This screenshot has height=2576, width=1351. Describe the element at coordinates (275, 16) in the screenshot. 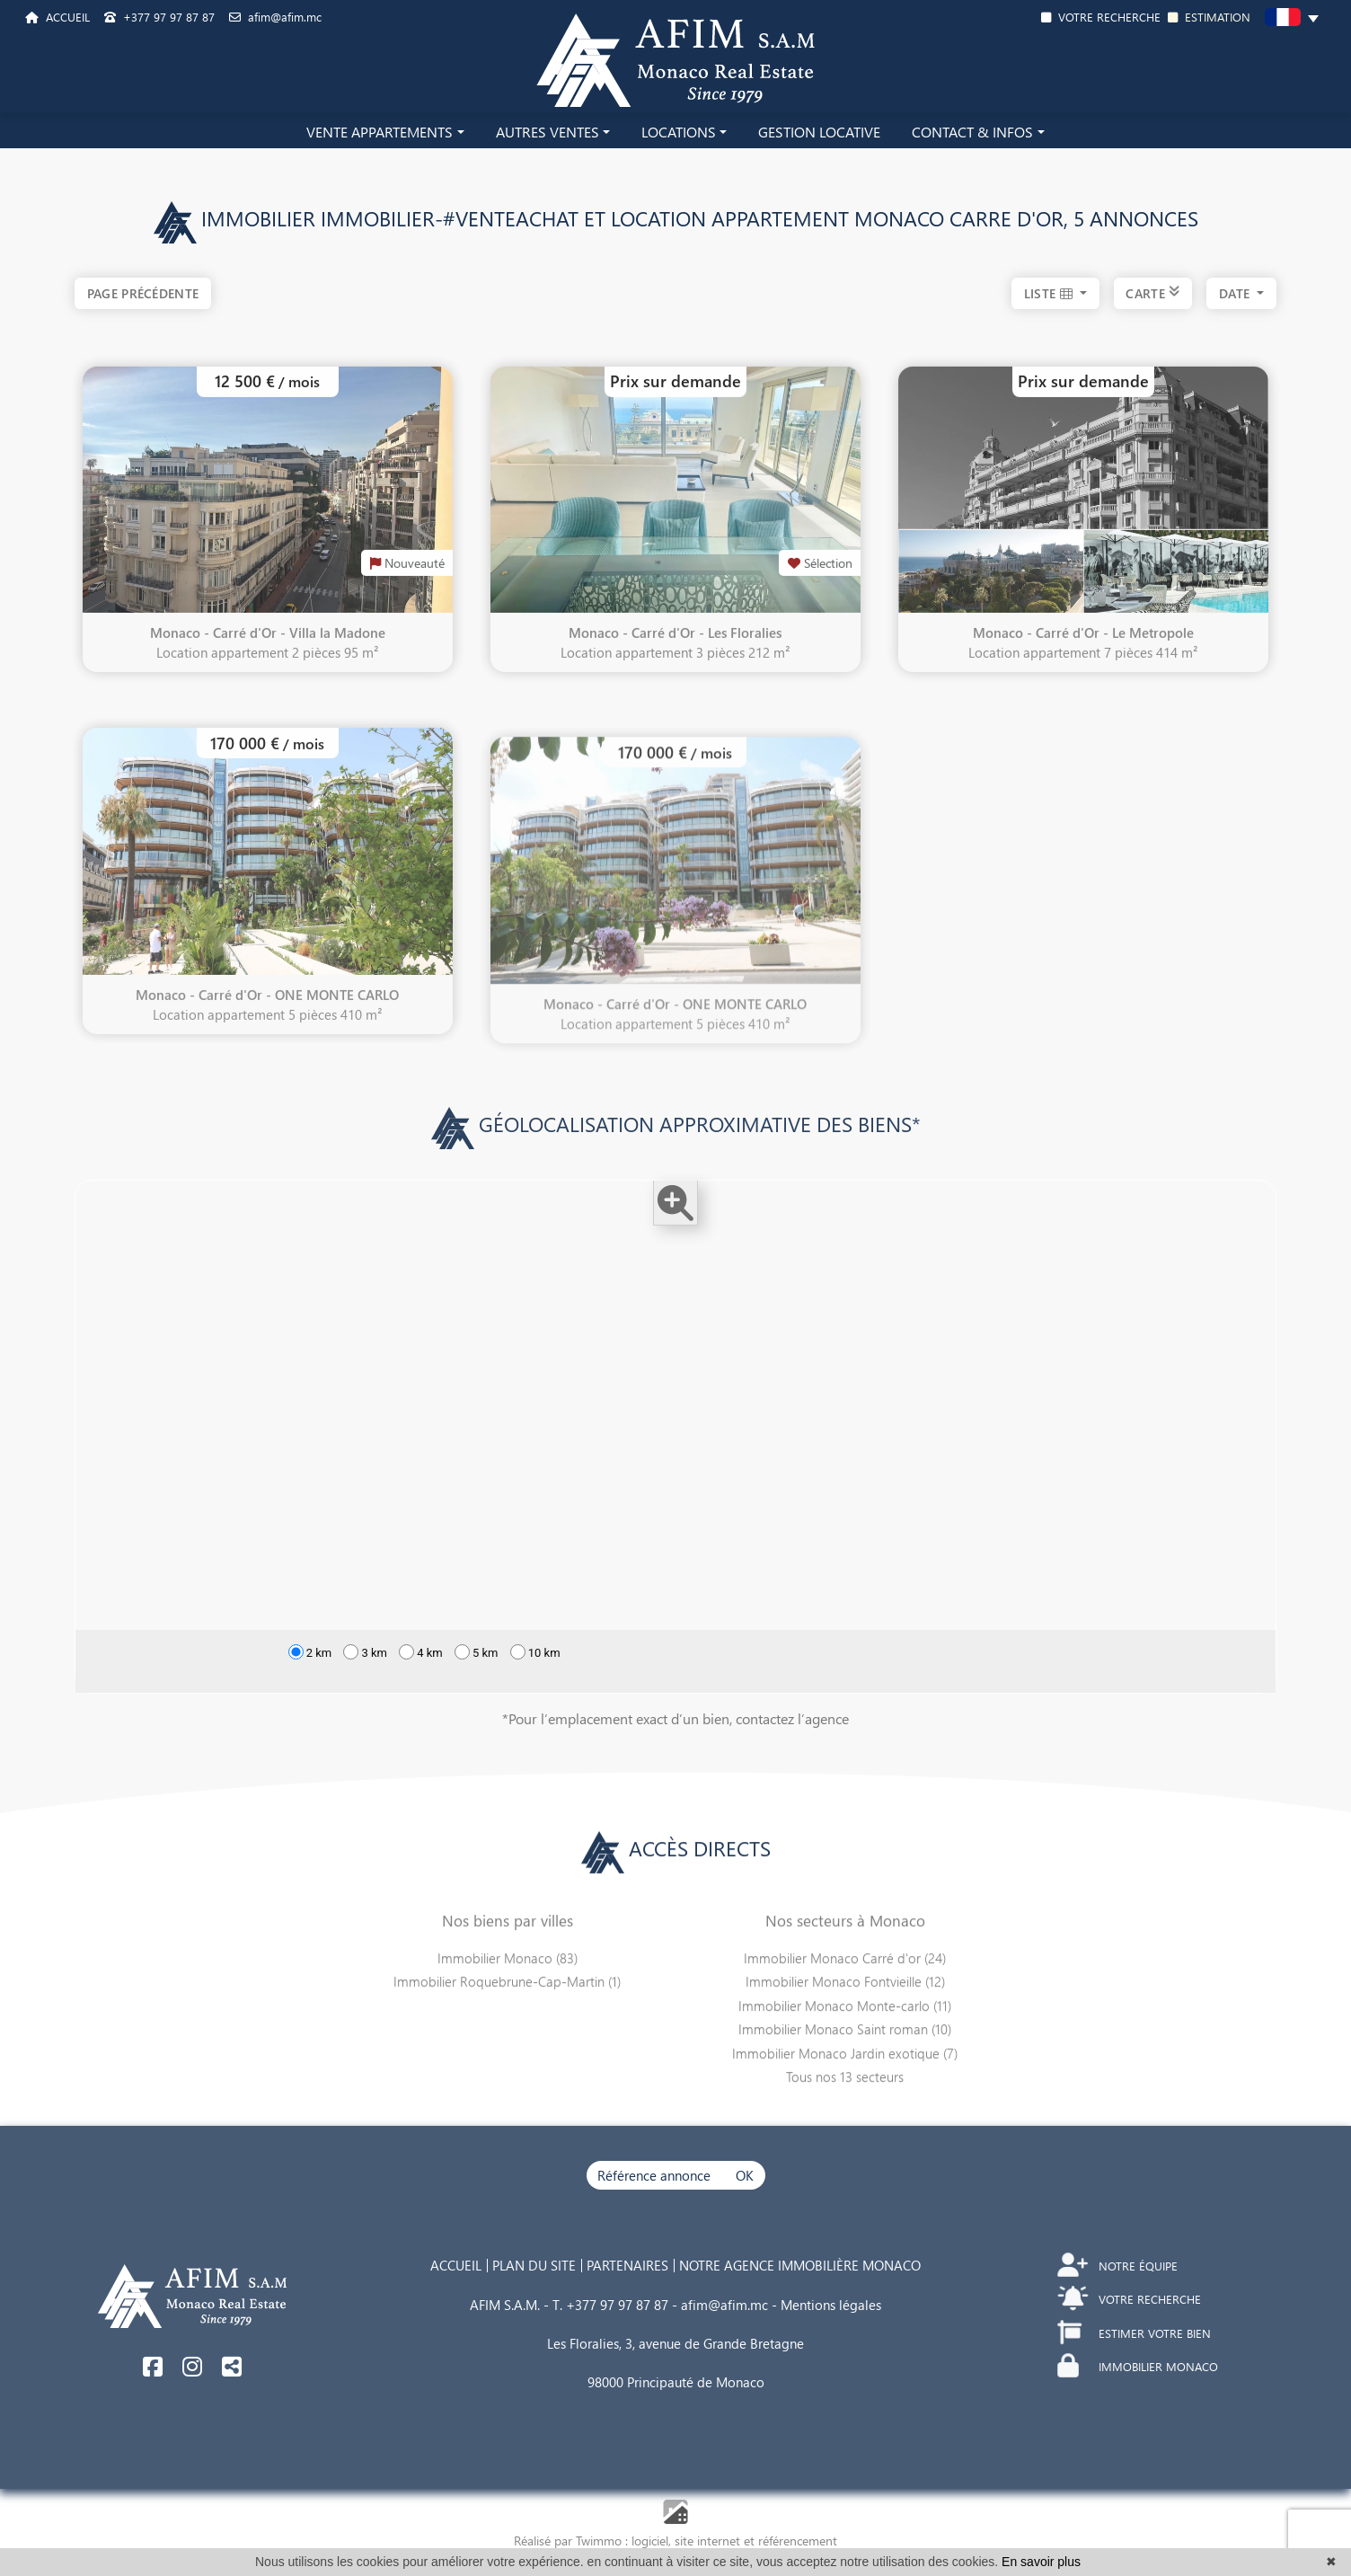

I see `afim@afim.mc` at that location.